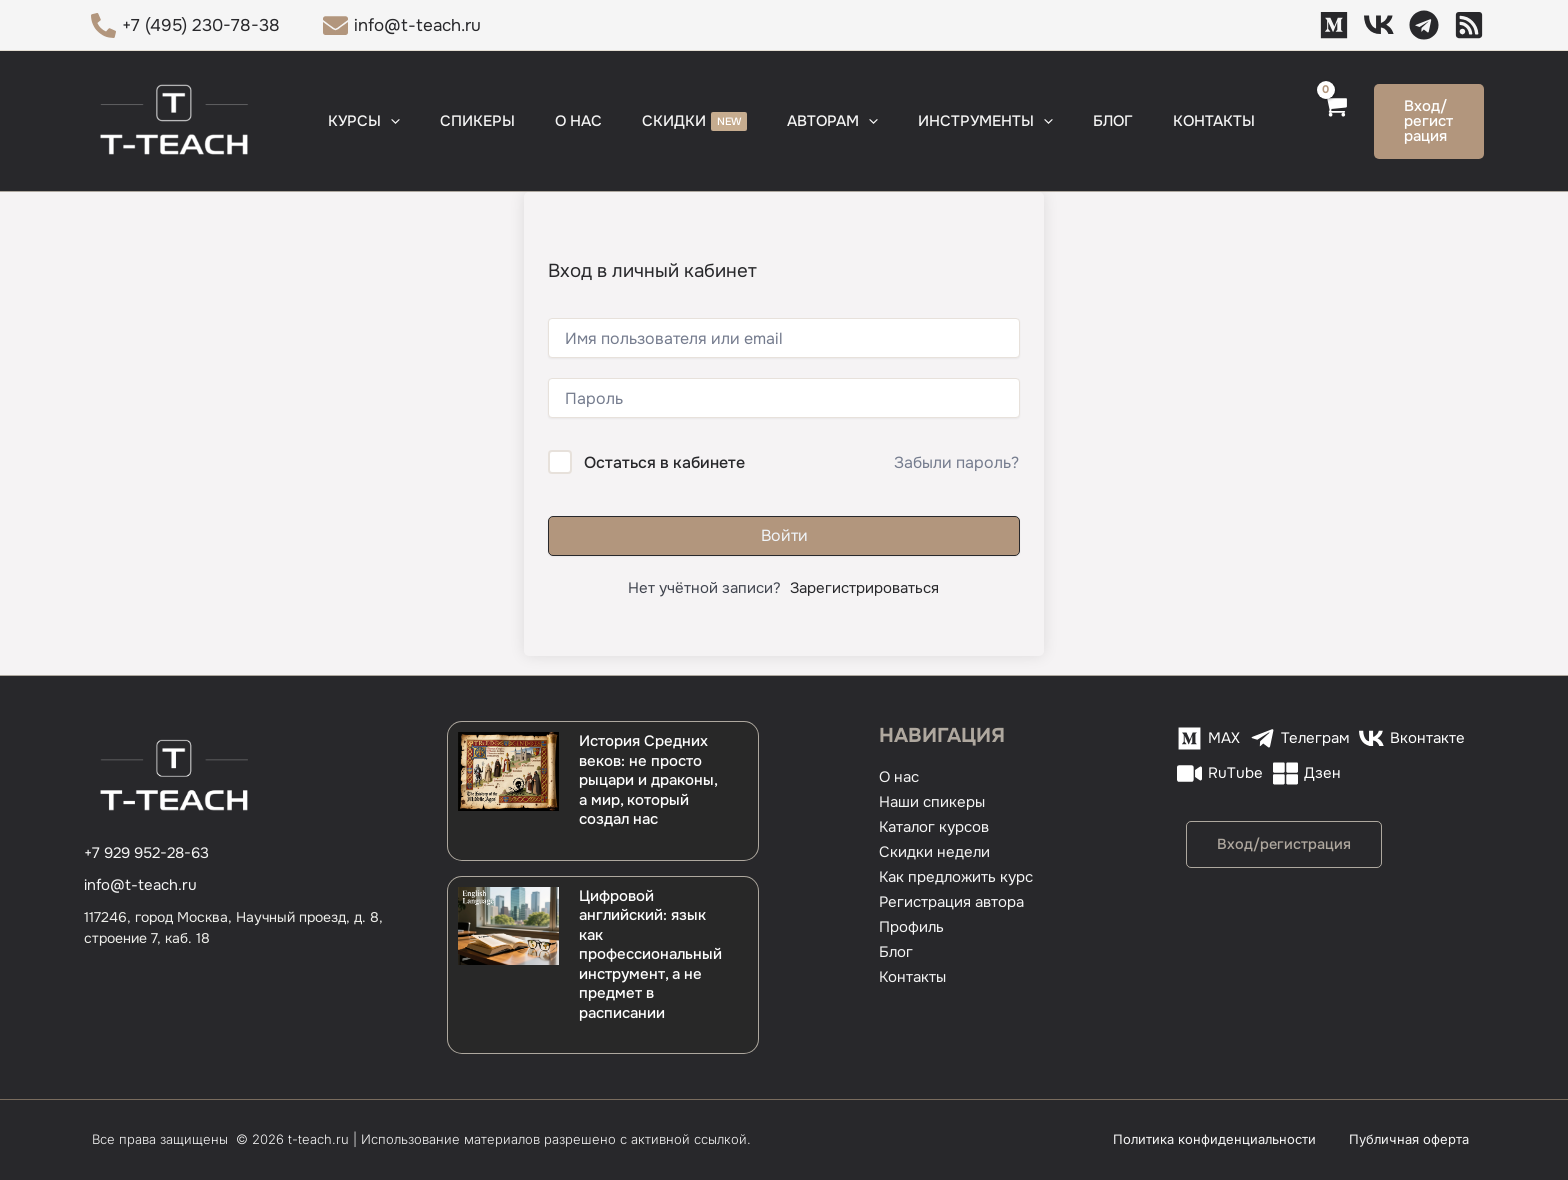 Image resolution: width=1568 pixels, height=1180 pixels. I want to click on [RuTube], so click(1220, 773).